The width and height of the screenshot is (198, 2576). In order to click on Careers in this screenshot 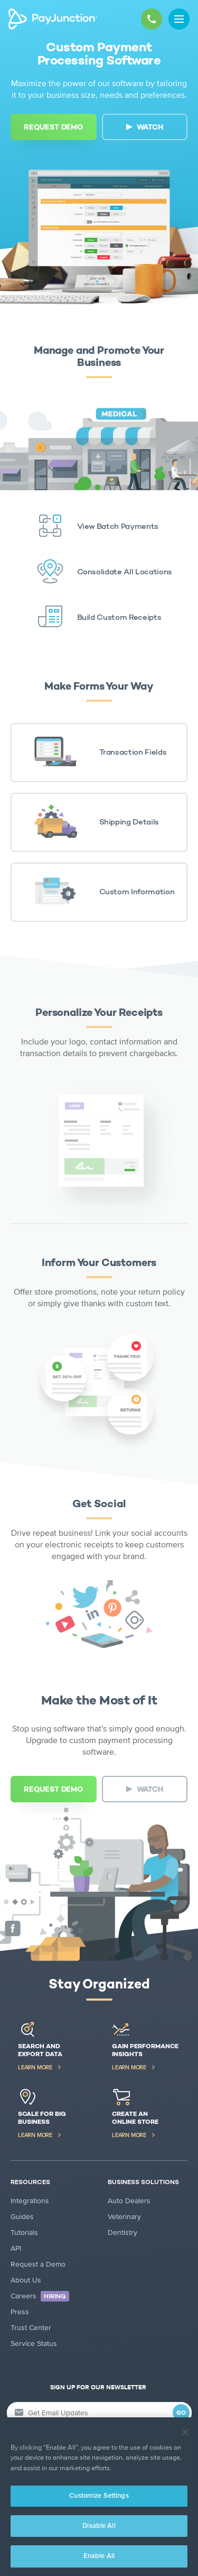, I will do `click(40, 2296)`.